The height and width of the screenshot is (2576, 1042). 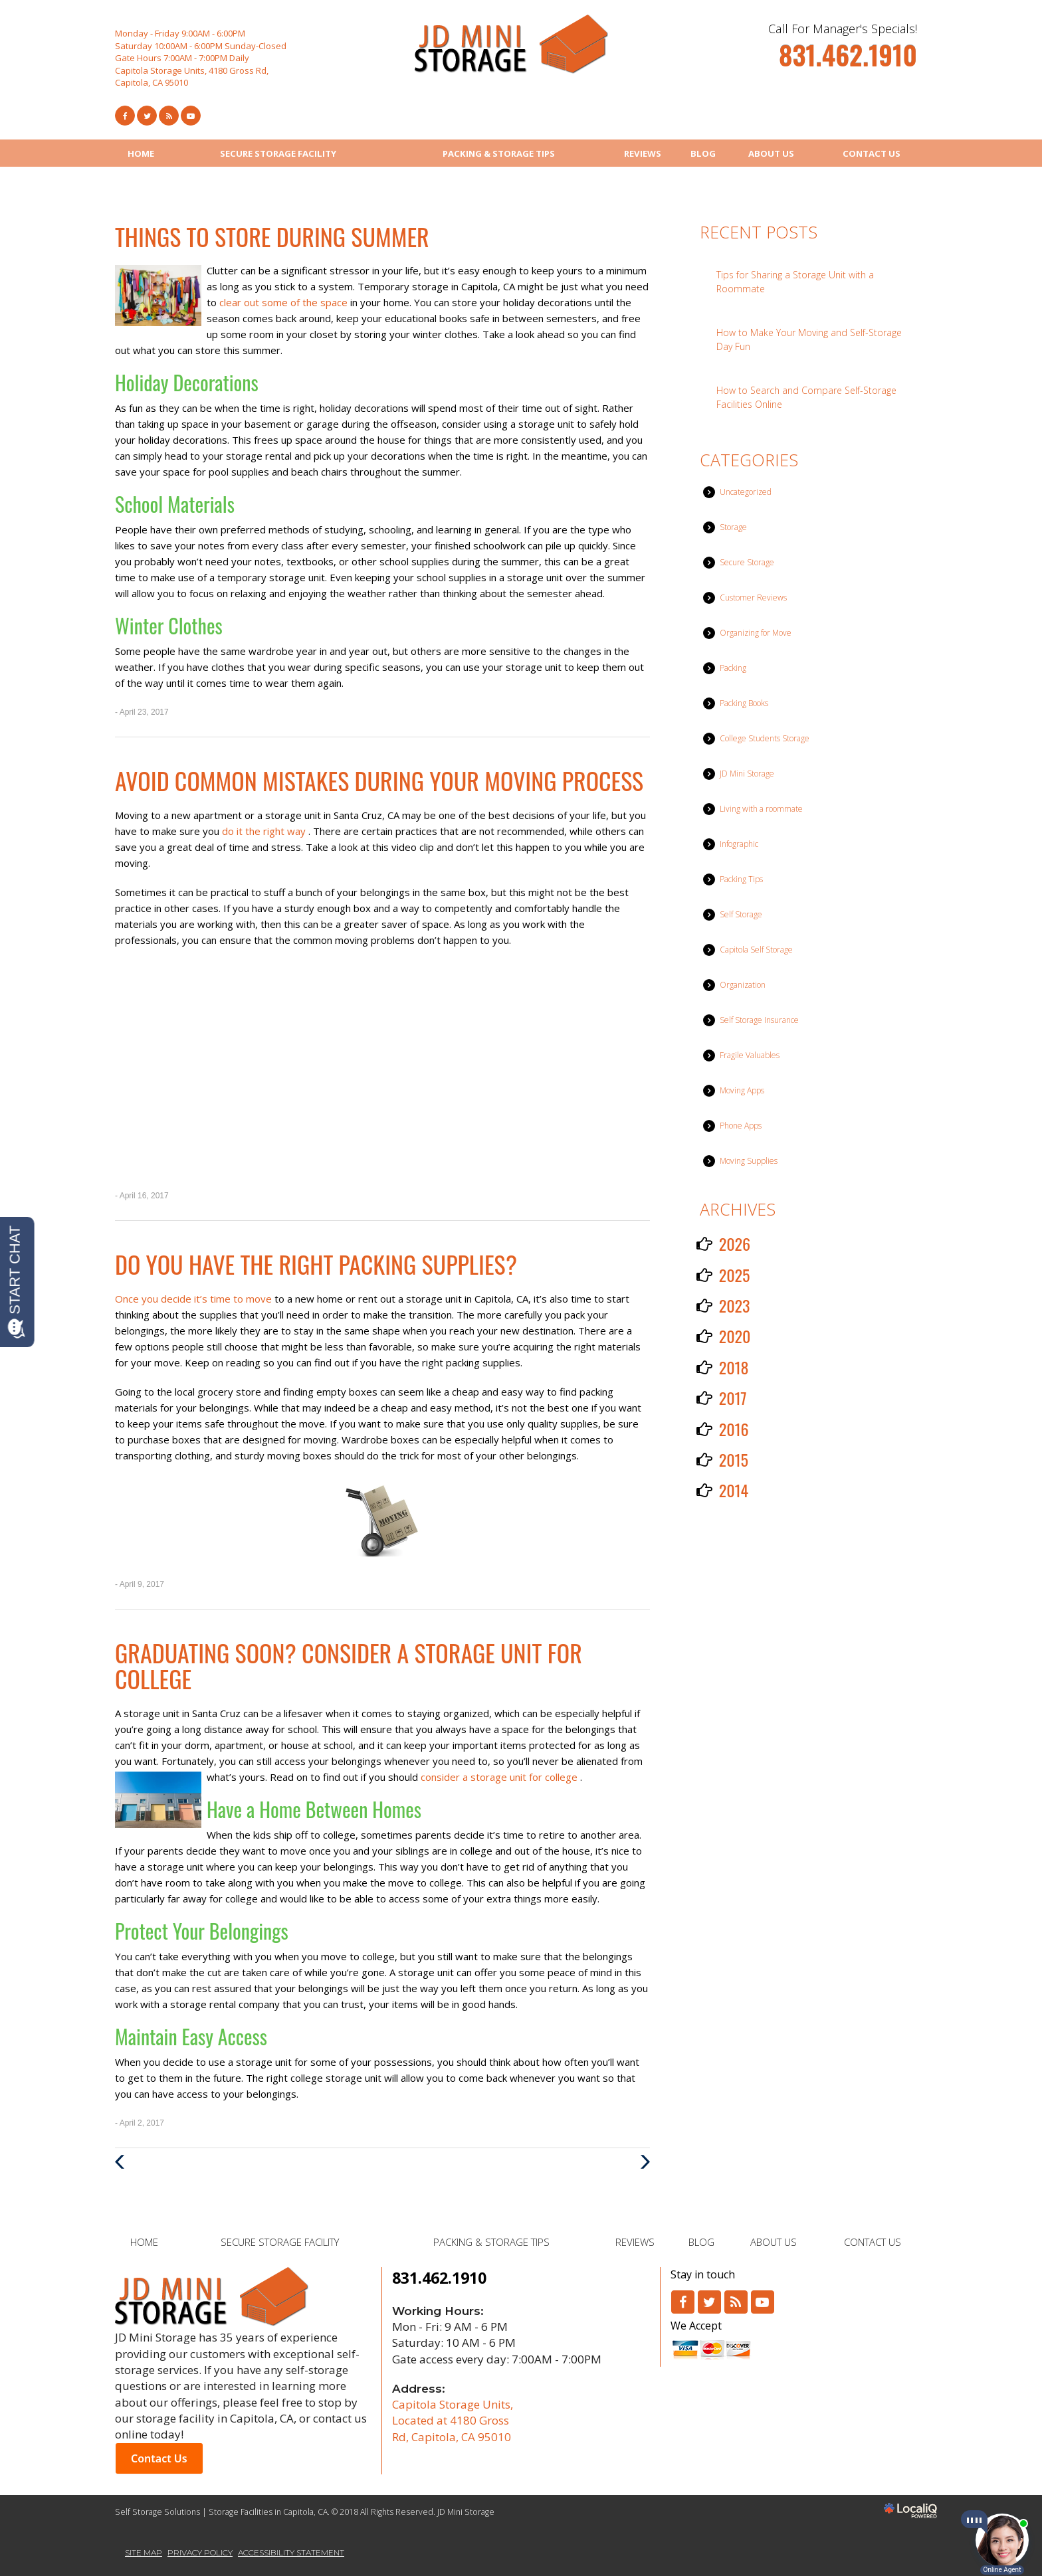 I want to click on ABOUT US, so click(x=771, y=153).